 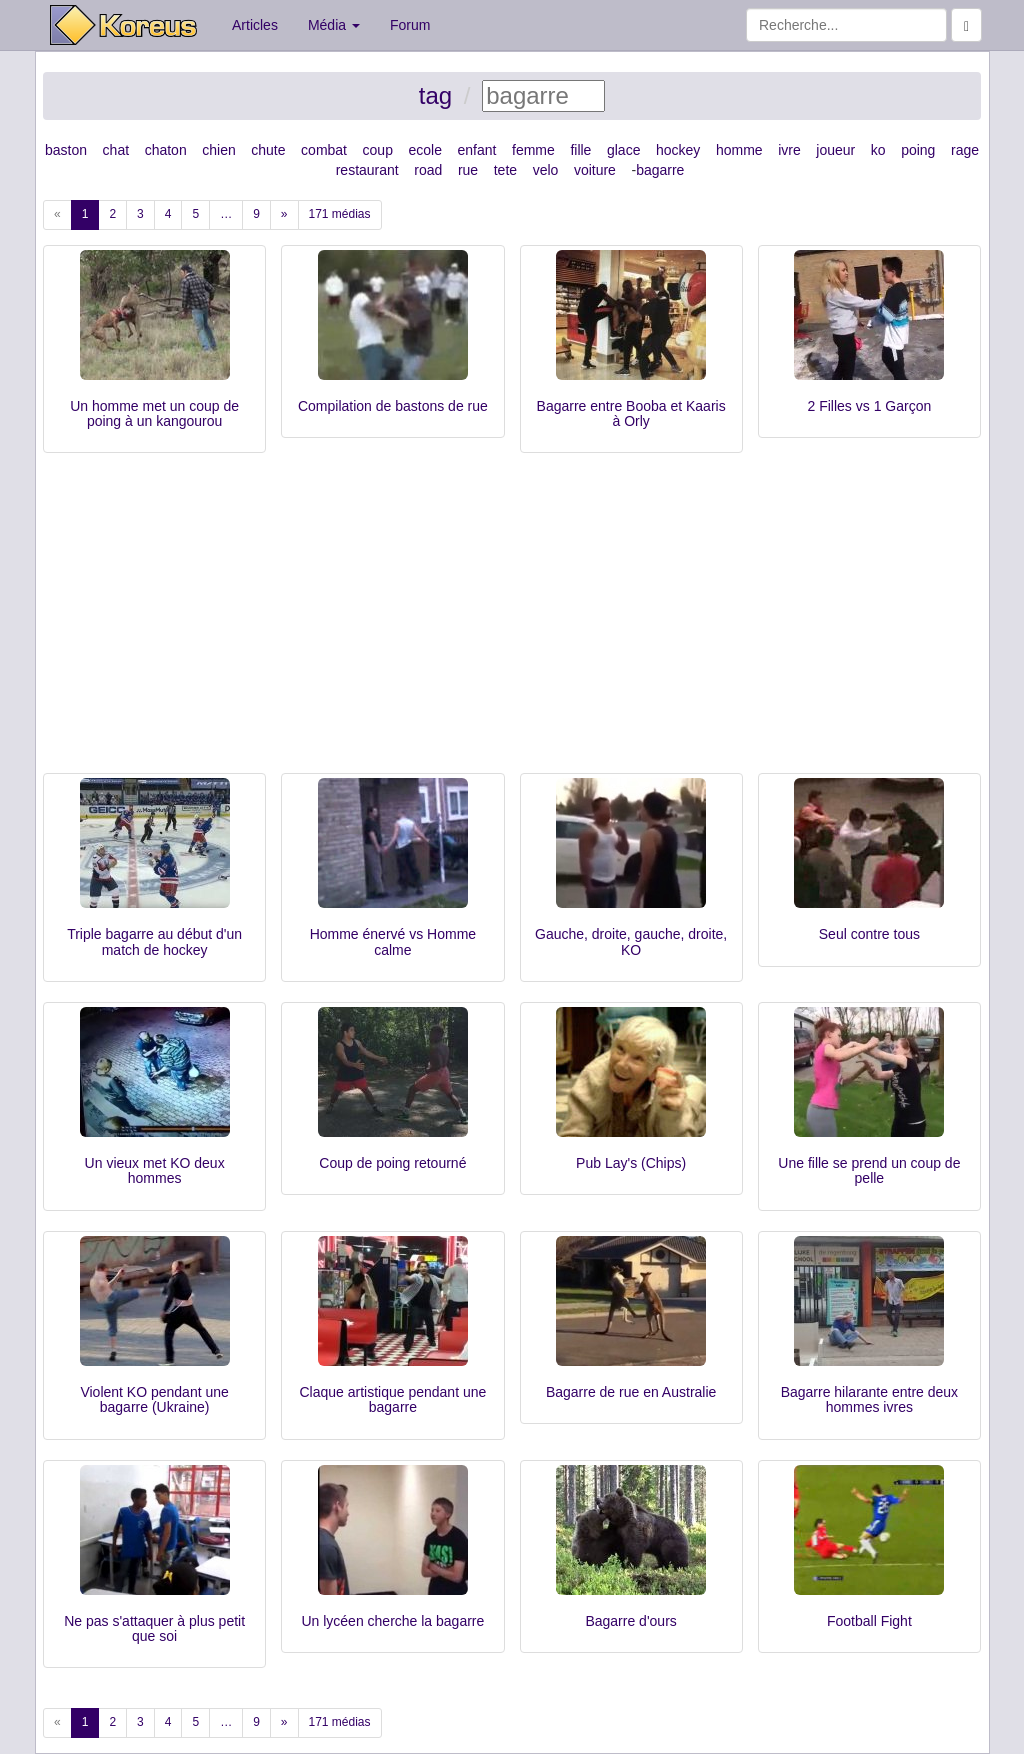 I want to click on Homme énervé vs Homme calme, so click(x=393, y=941).